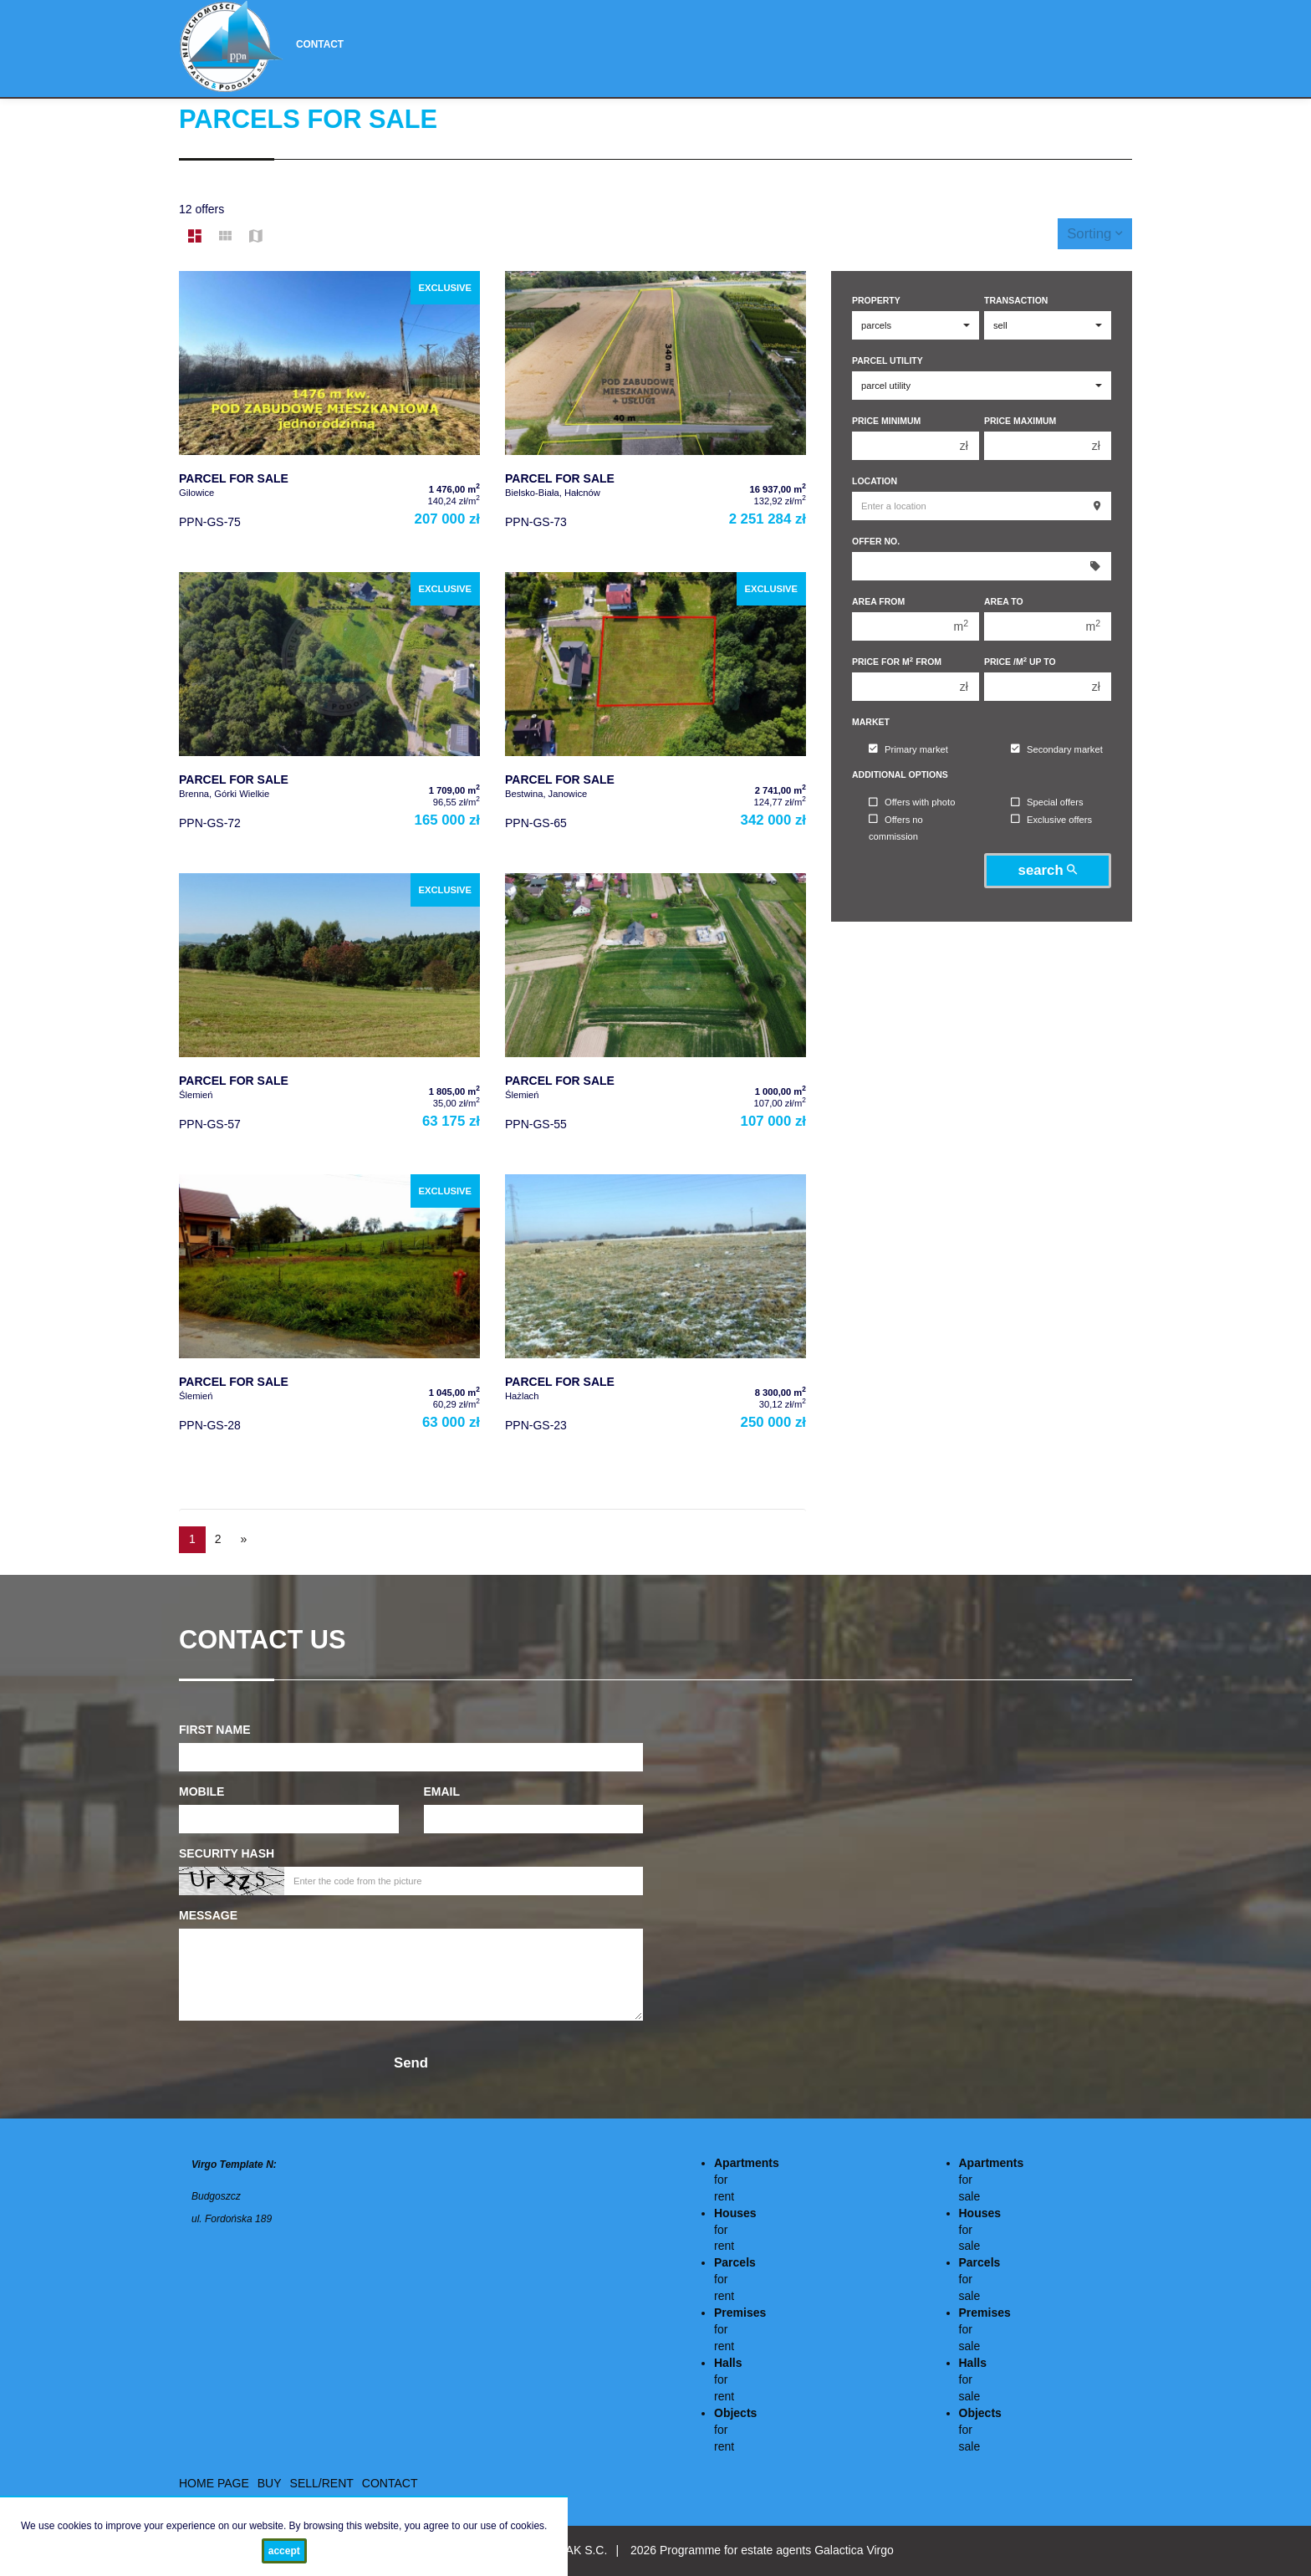 The width and height of the screenshot is (1311, 2576). Describe the element at coordinates (876, 541) in the screenshot. I see `Offer No.` at that location.